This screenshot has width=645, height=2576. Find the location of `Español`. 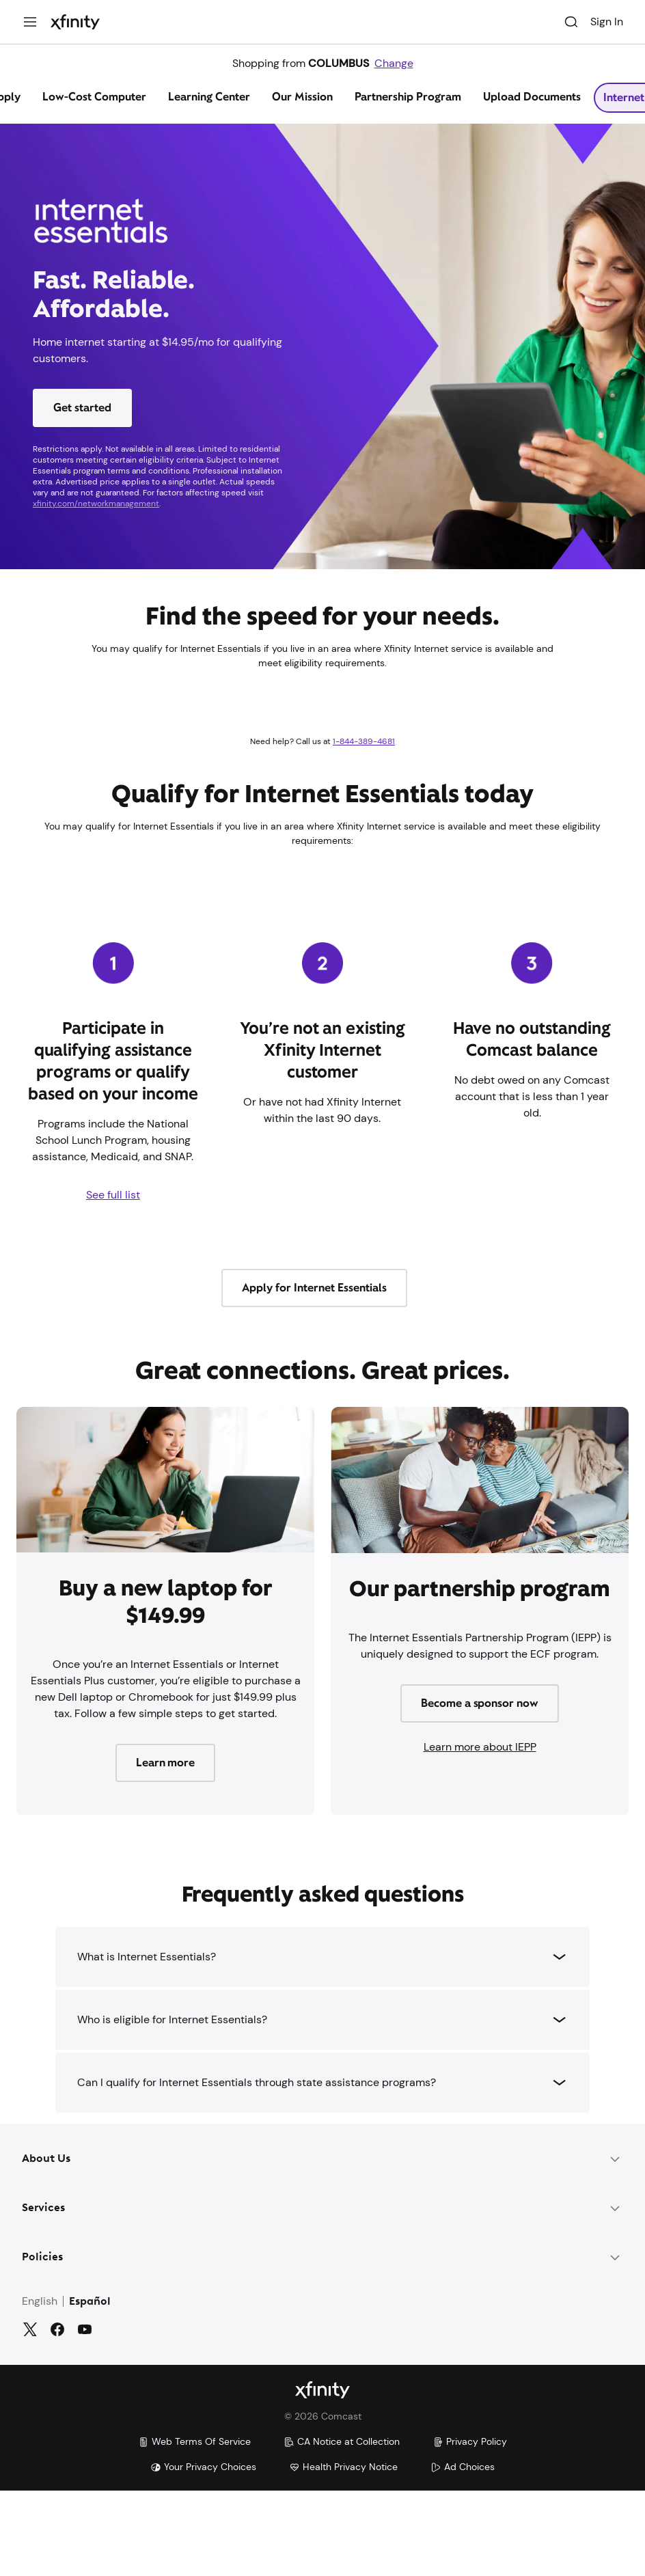

Español is located at coordinates (90, 2302).